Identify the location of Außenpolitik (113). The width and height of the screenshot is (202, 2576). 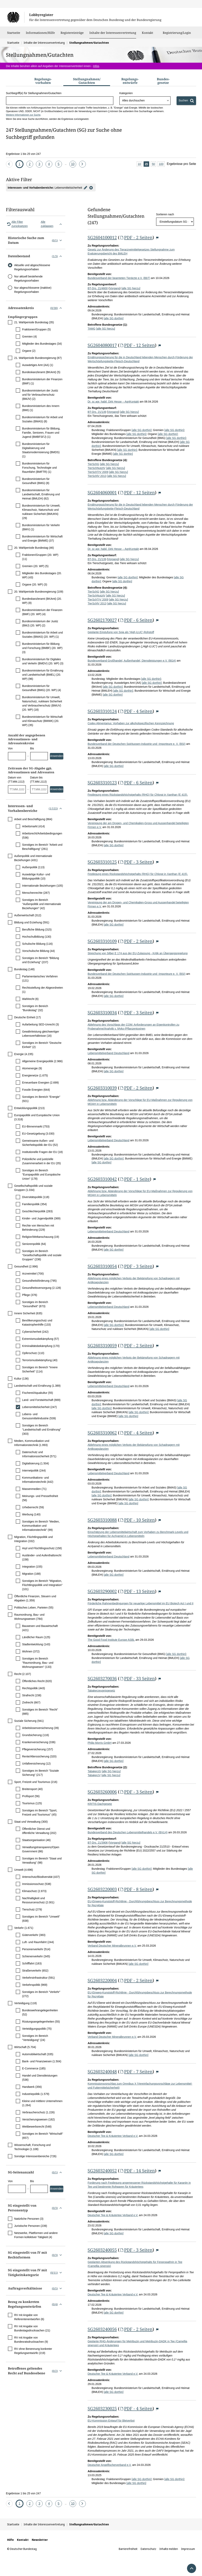
(33, 867).